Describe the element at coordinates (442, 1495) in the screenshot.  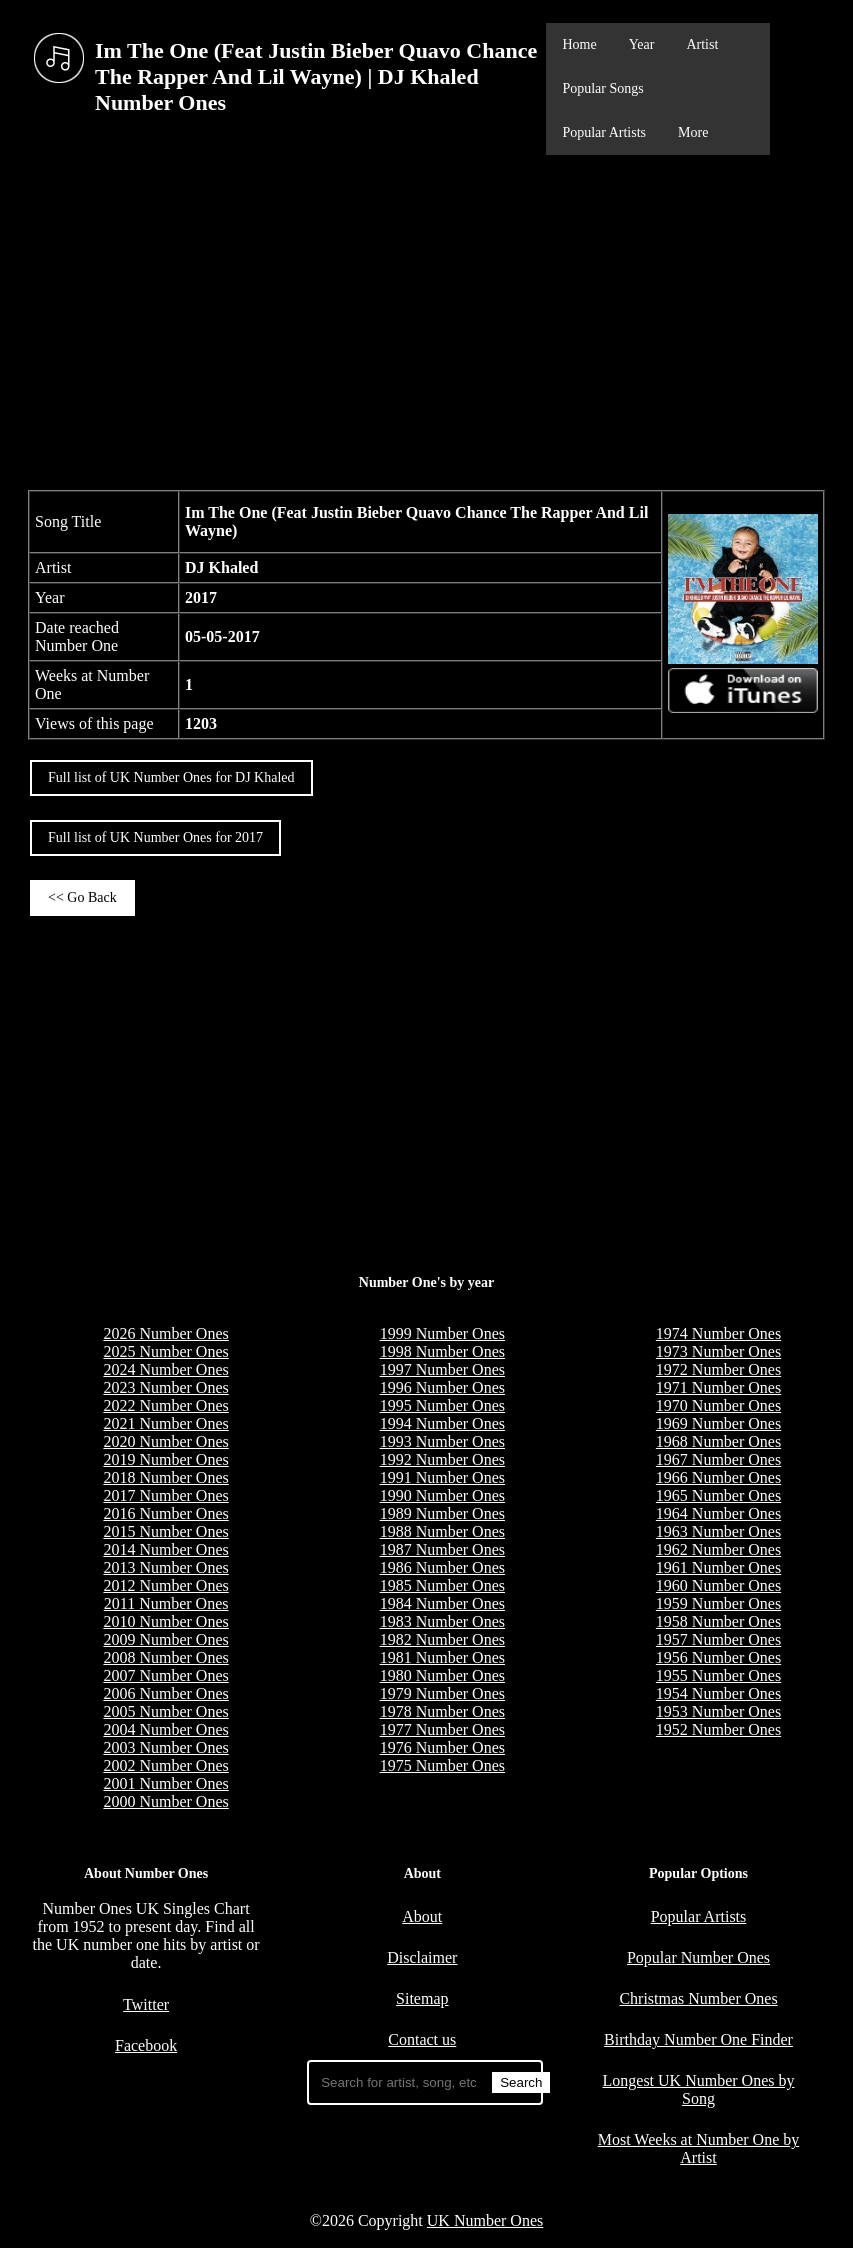
I see `1990 Number Ones` at that location.